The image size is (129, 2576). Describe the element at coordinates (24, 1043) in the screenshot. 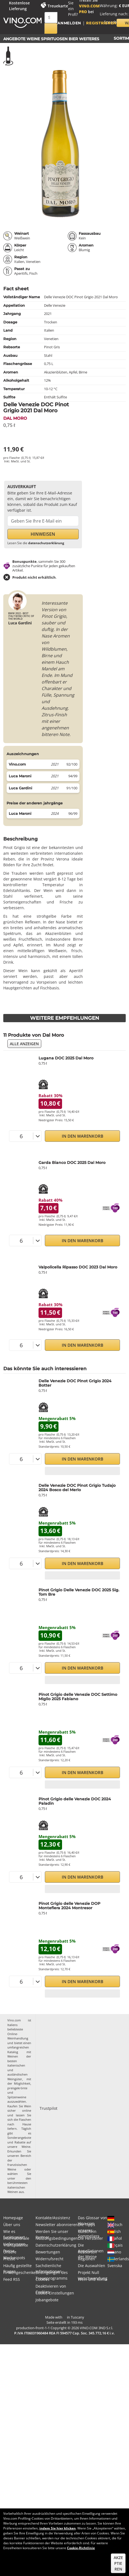

I see `Alle anzeigen [button]` at that location.